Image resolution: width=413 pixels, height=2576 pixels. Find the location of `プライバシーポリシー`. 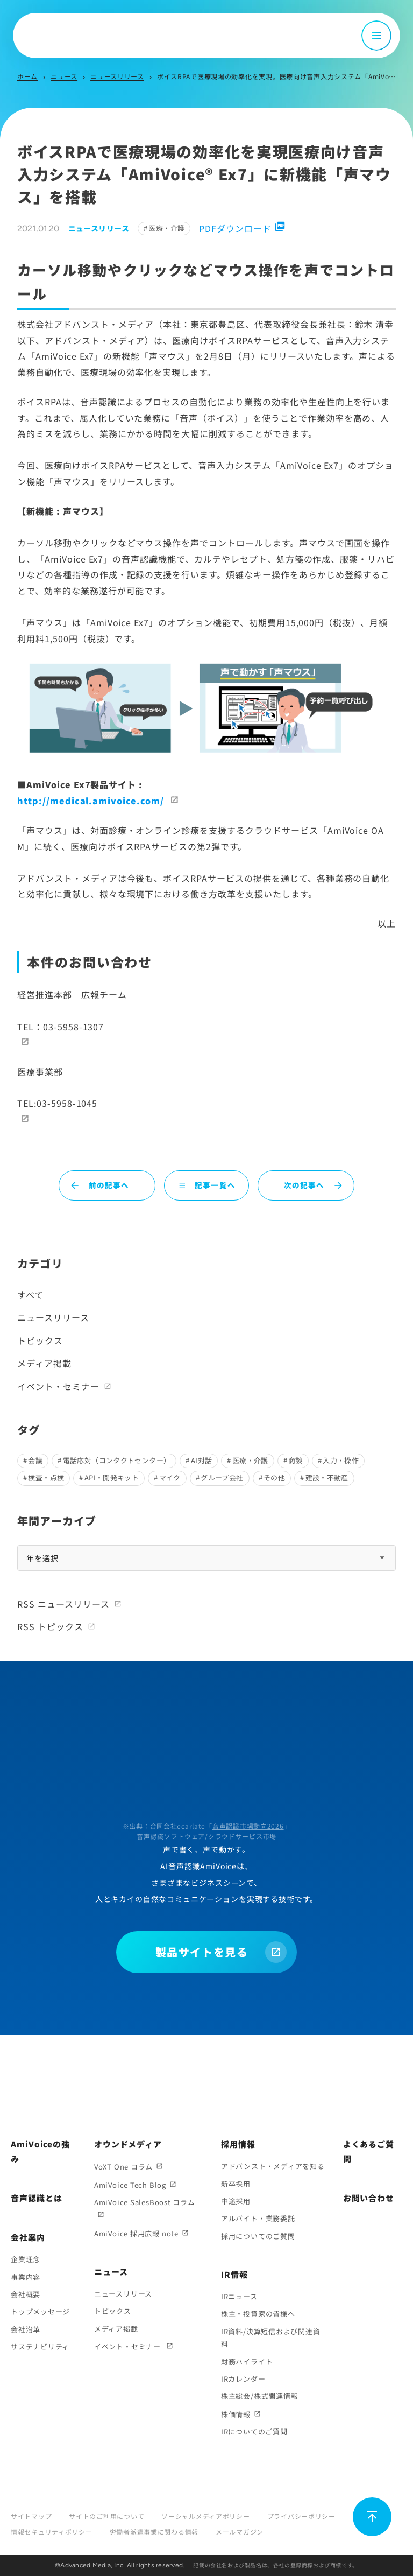

プライバシーポリシー is located at coordinates (301, 2516).